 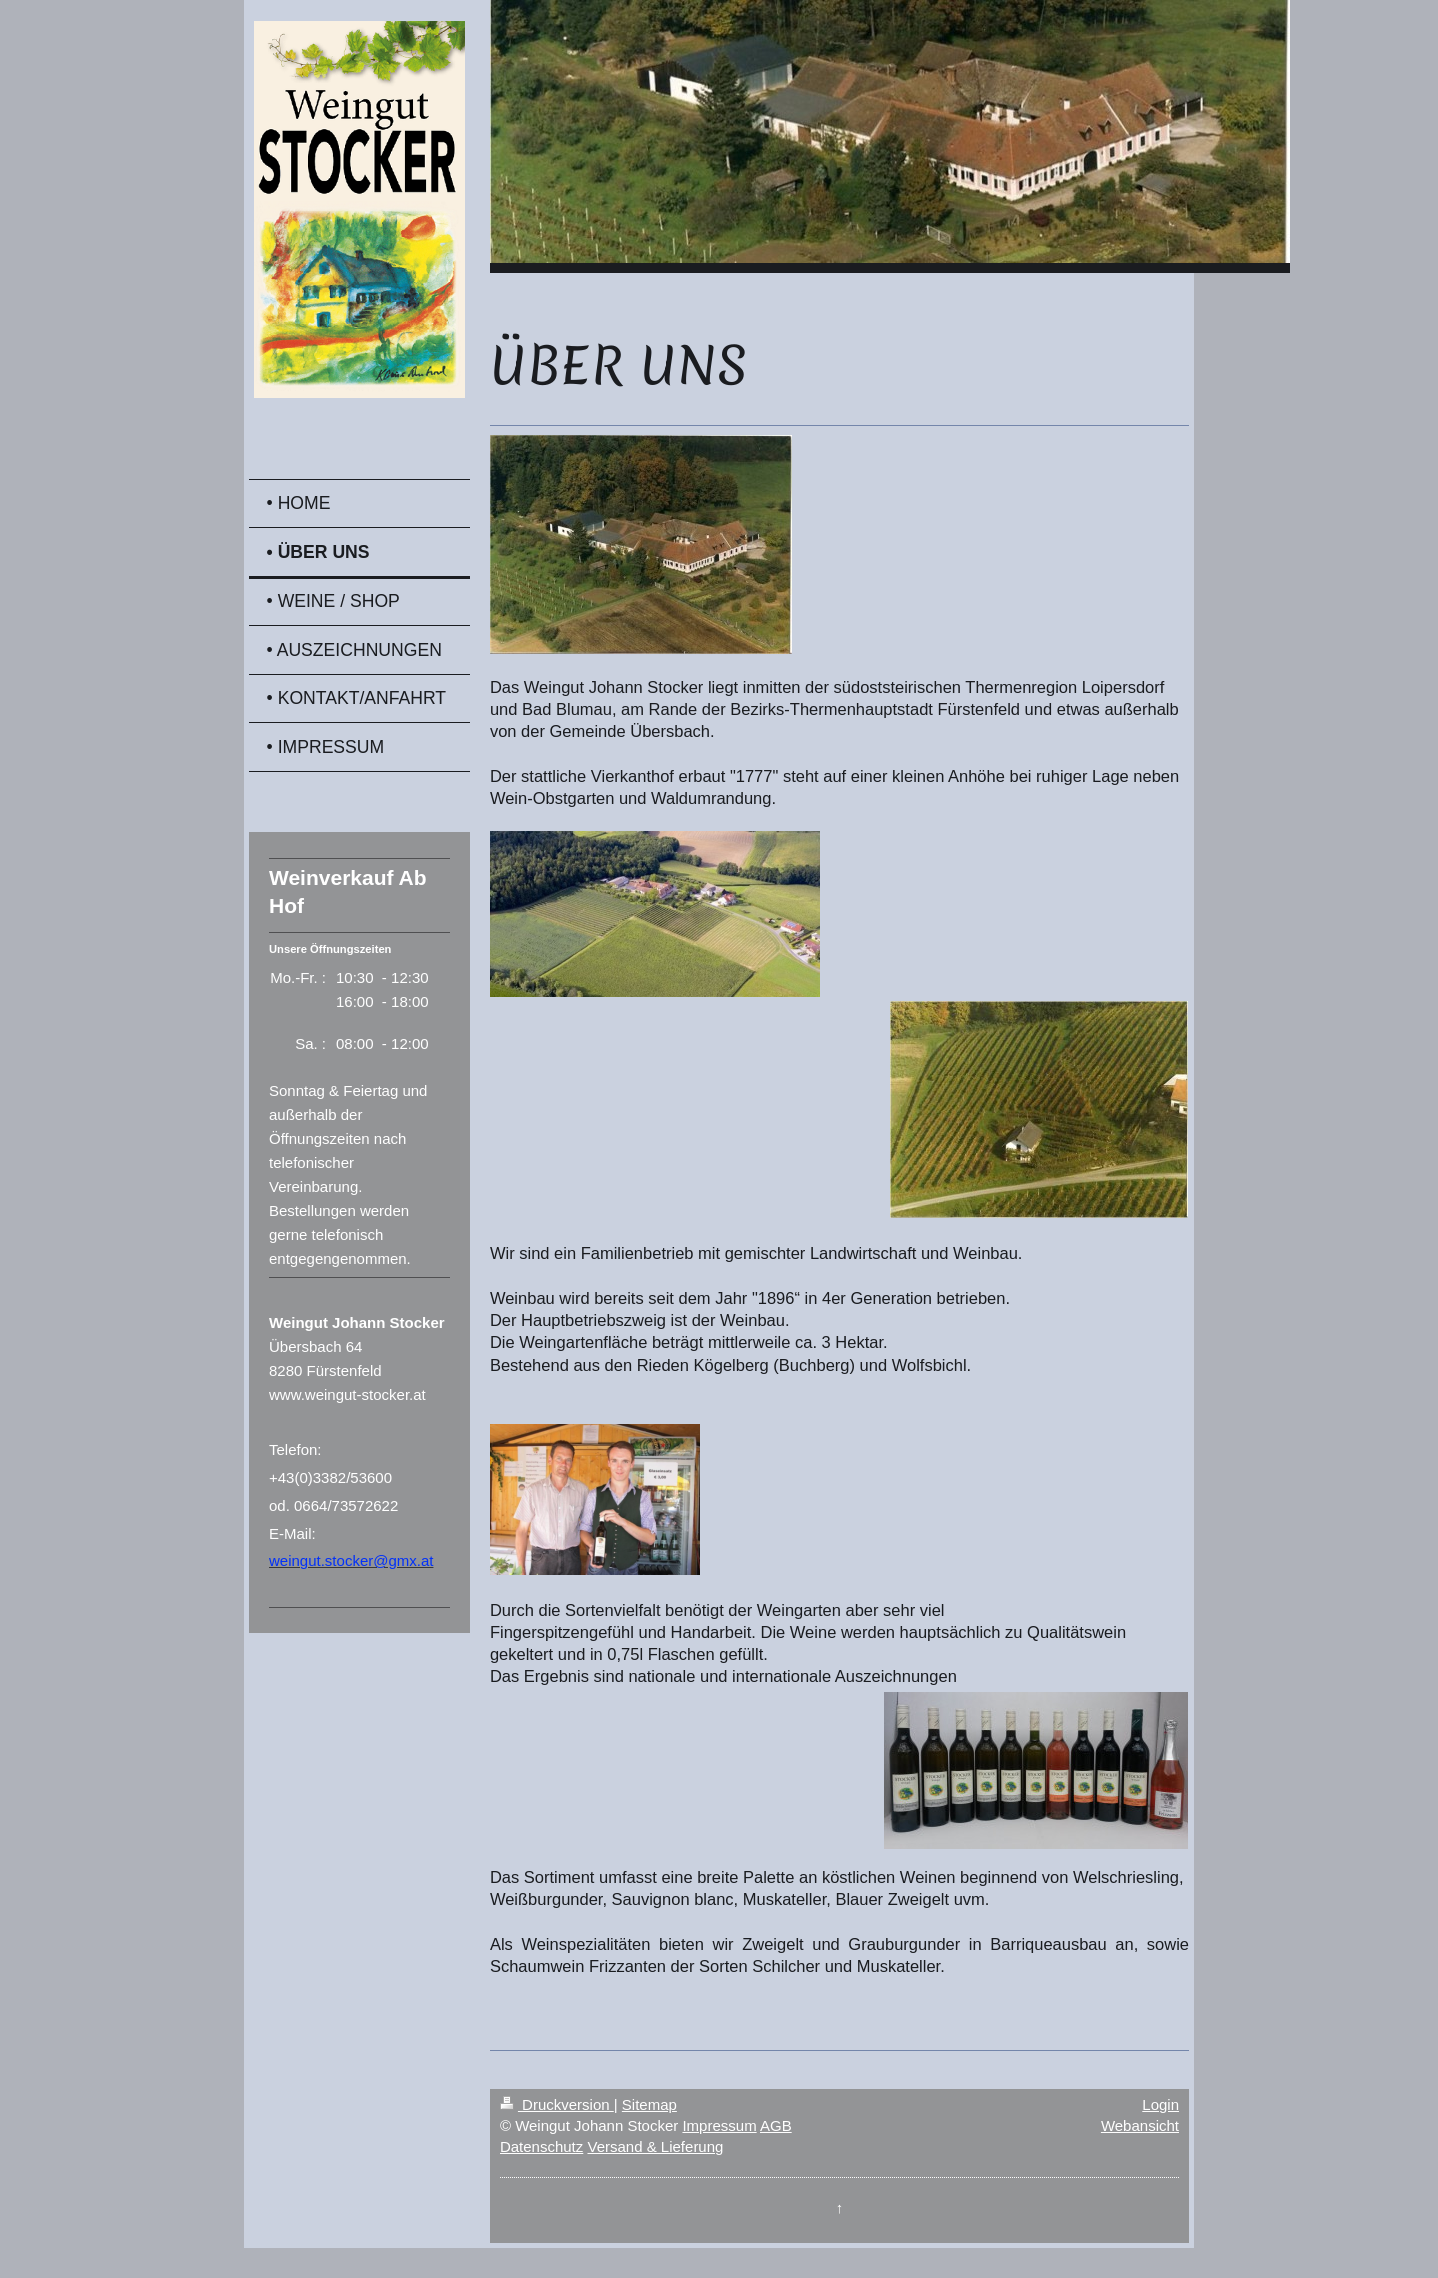 What do you see at coordinates (719, 2125) in the screenshot?
I see `Impressum` at bounding box center [719, 2125].